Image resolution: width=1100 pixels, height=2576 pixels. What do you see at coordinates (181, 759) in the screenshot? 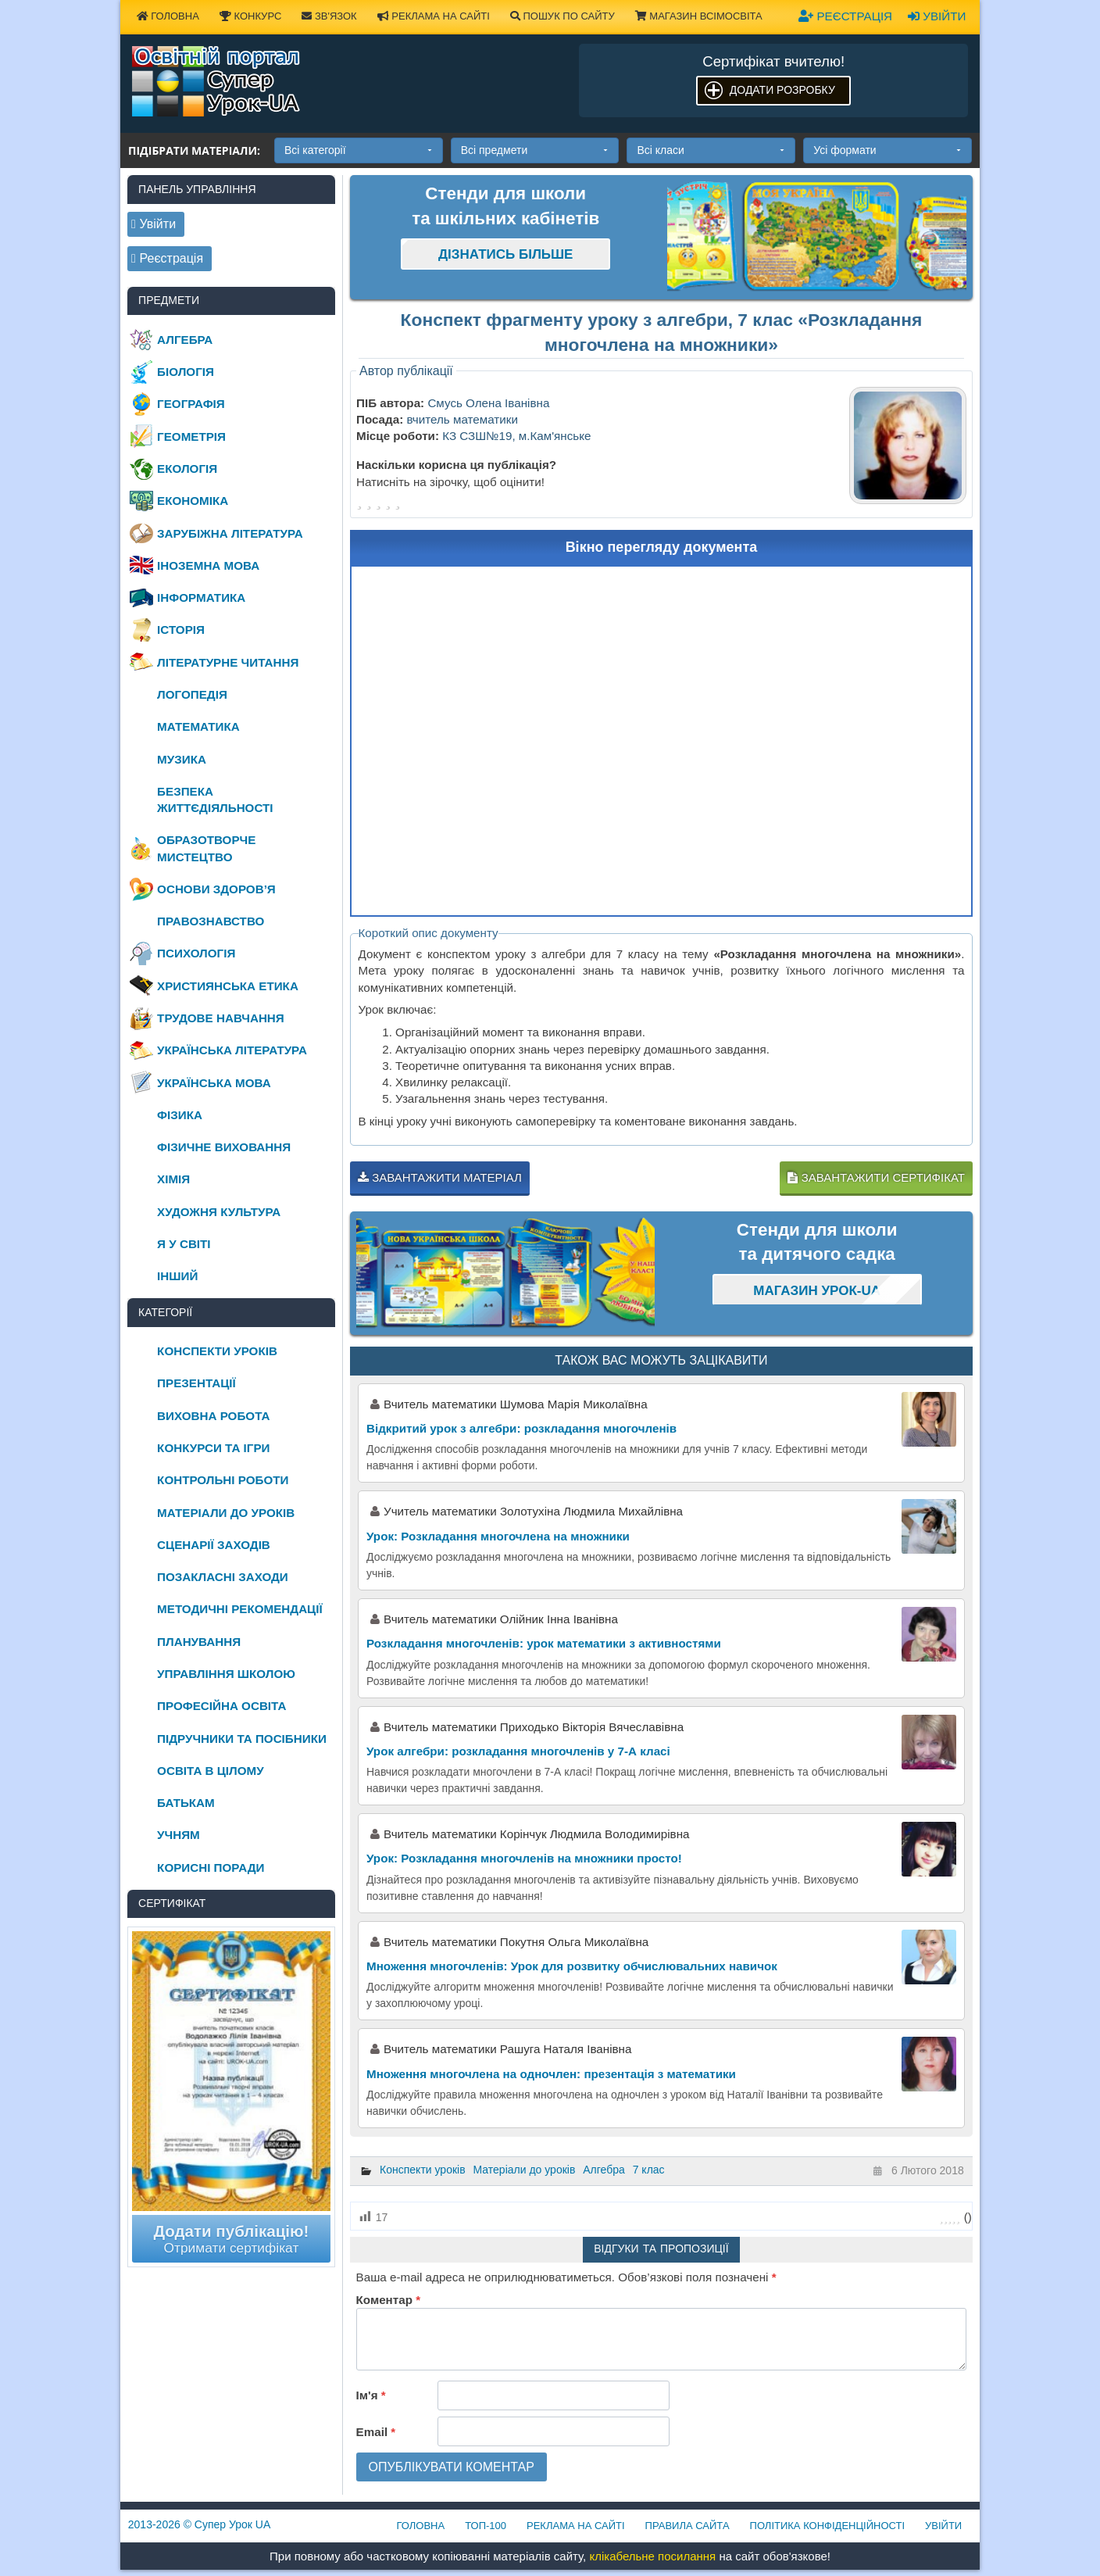
I see `Музика` at bounding box center [181, 759].